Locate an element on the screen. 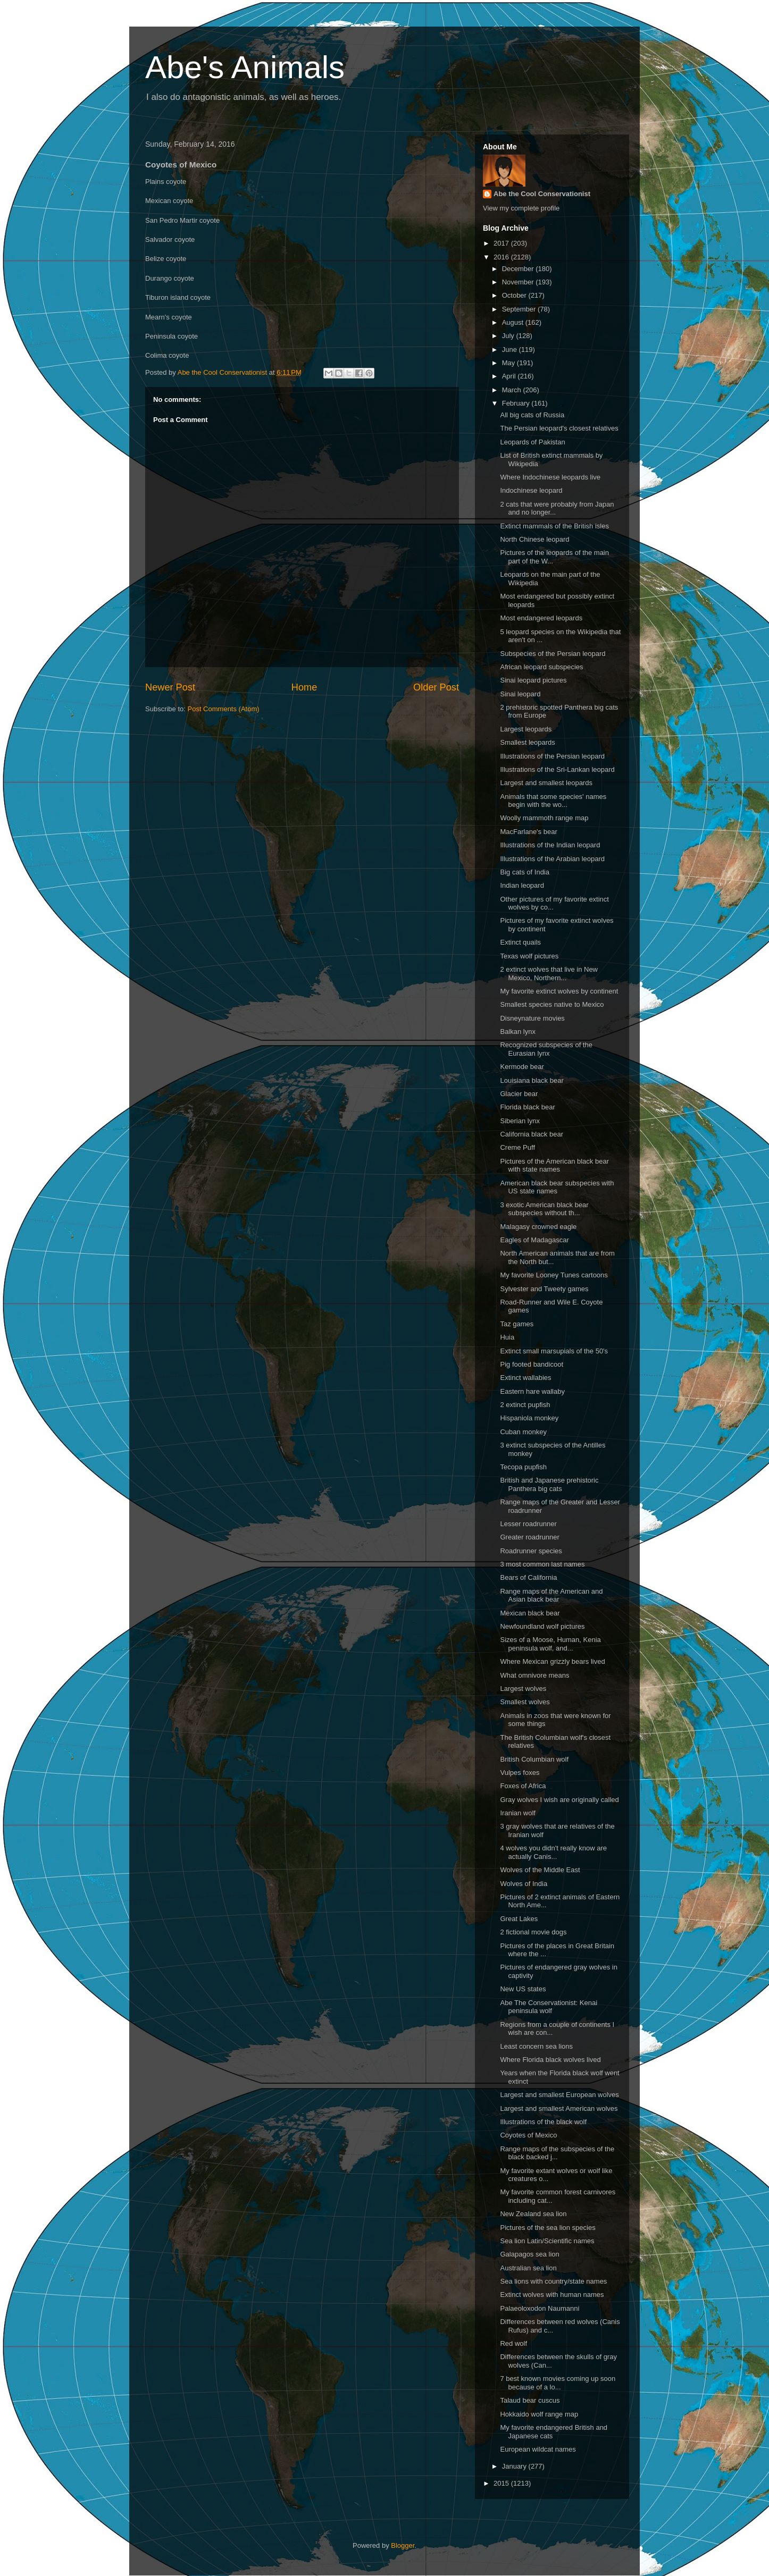  Largest and smallest leopards is located at coordinates (546, 783).